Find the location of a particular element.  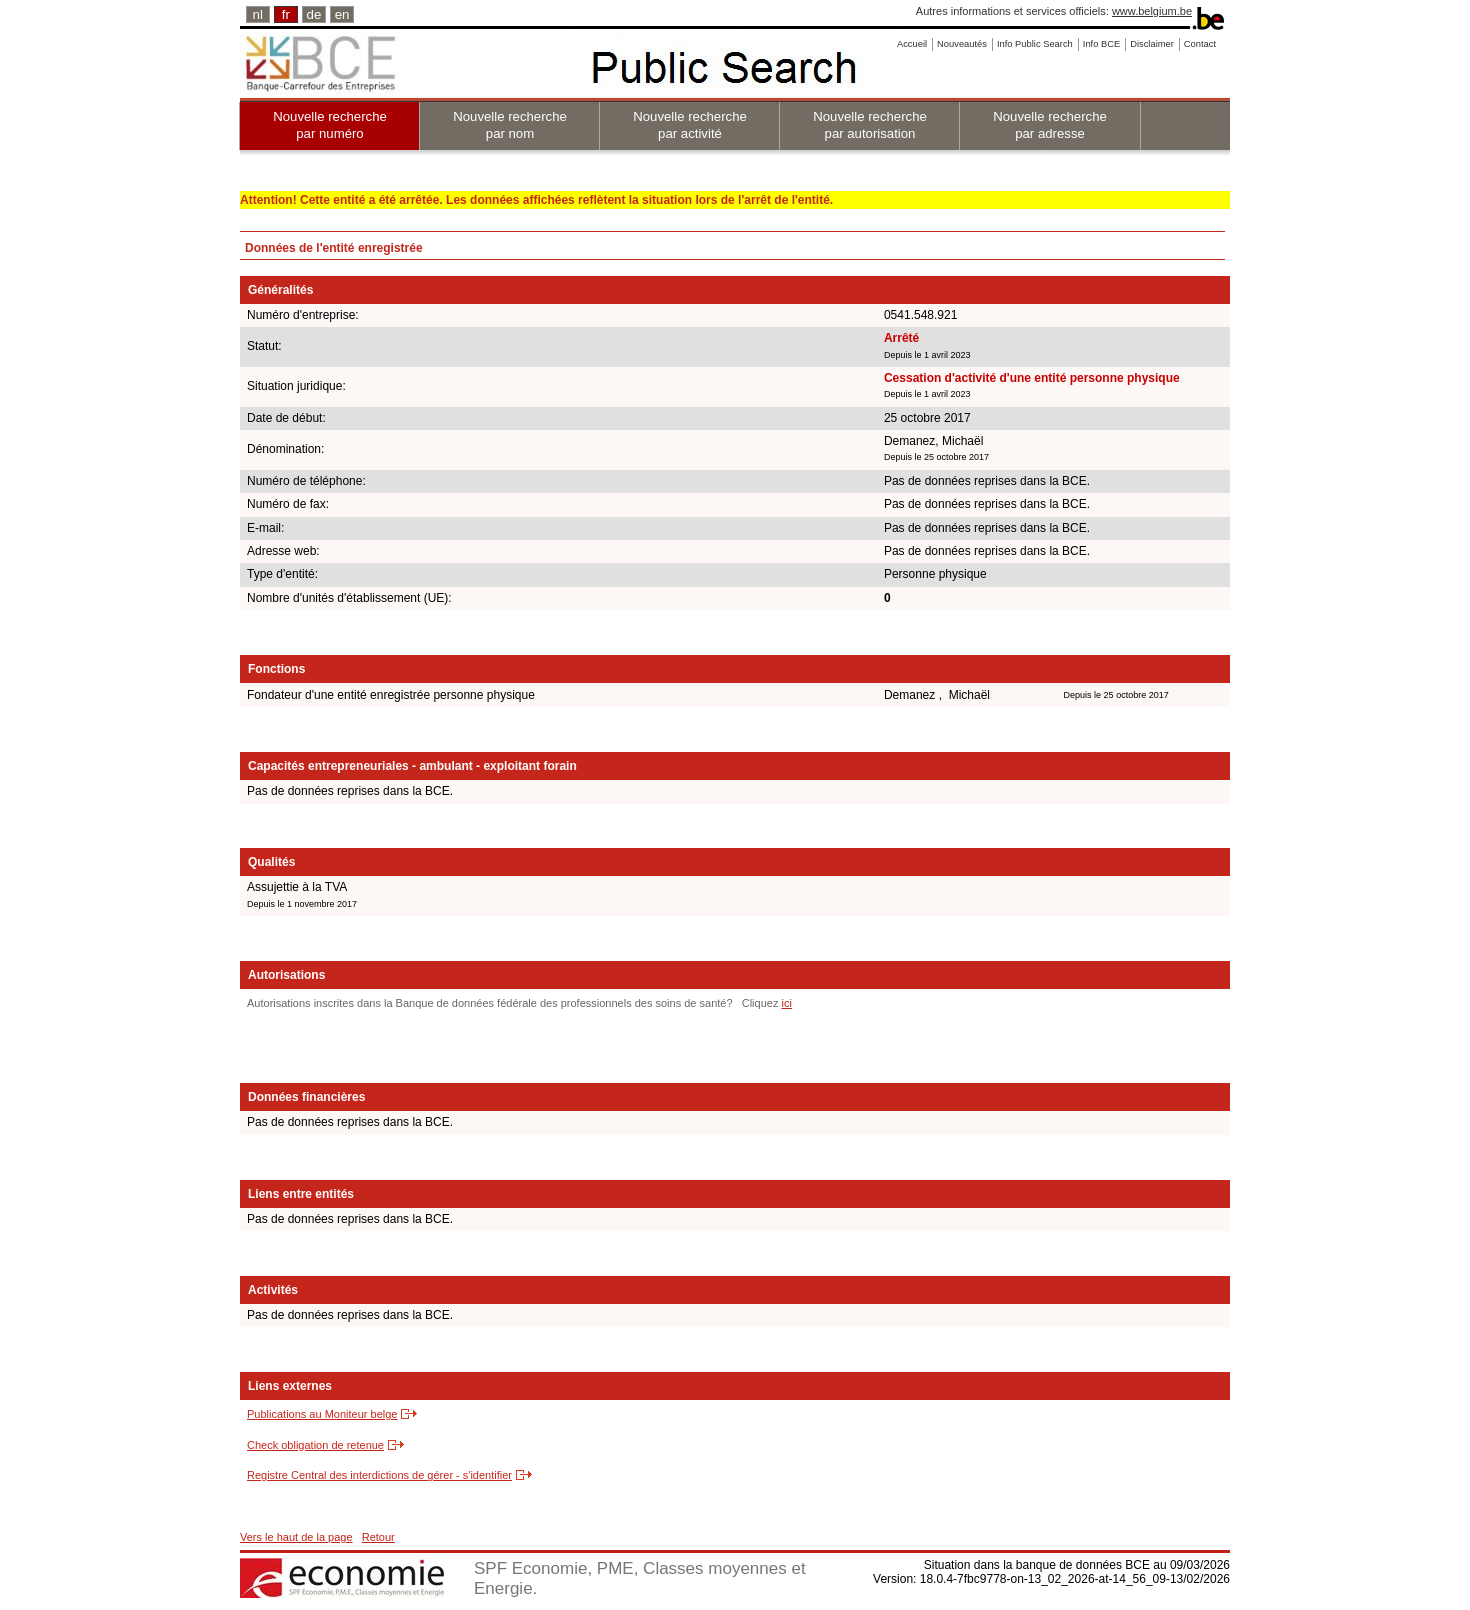

Nouvelle recherche par adresse is located at coordinates (1050, 125).